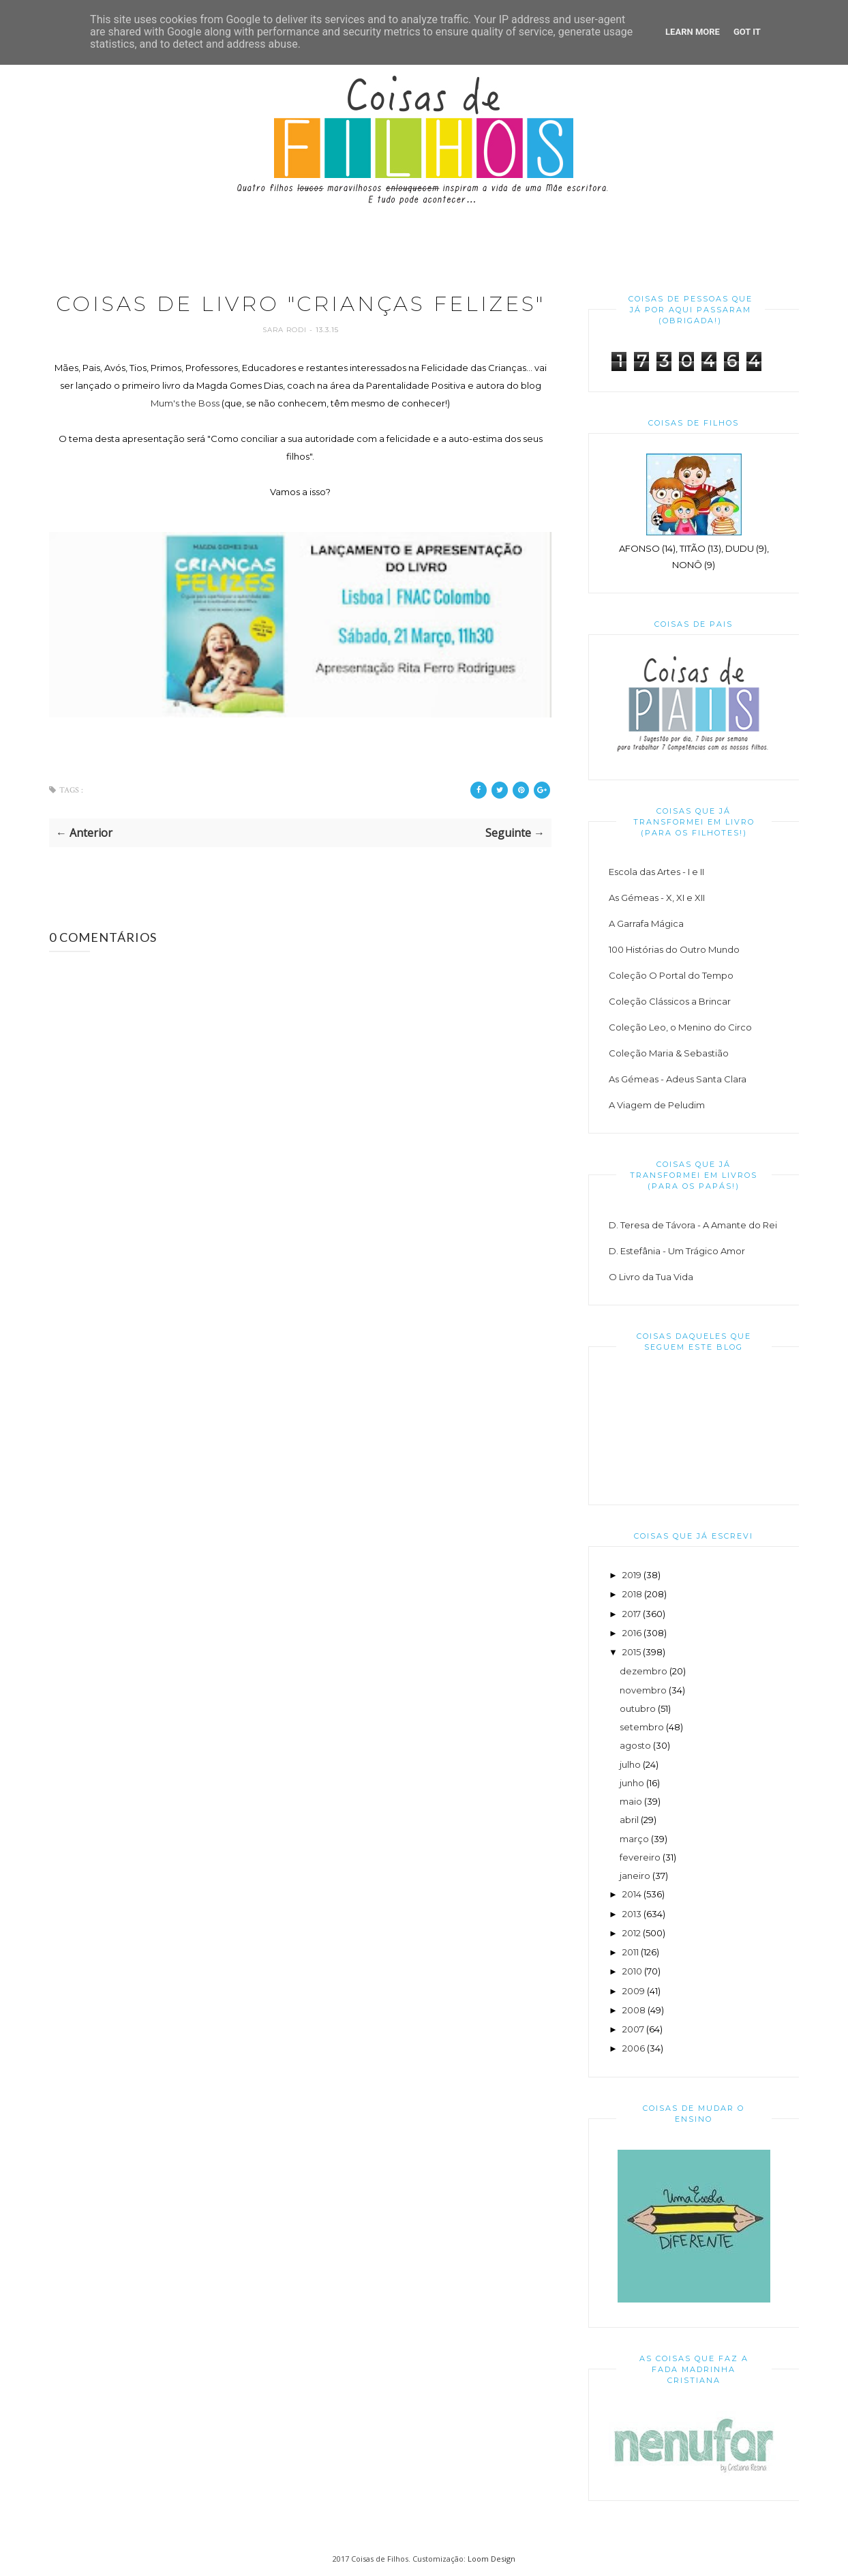 Image resolution: width=848 pixels, height=2576 pixels. I want to click on abril, so click(629, 1819).